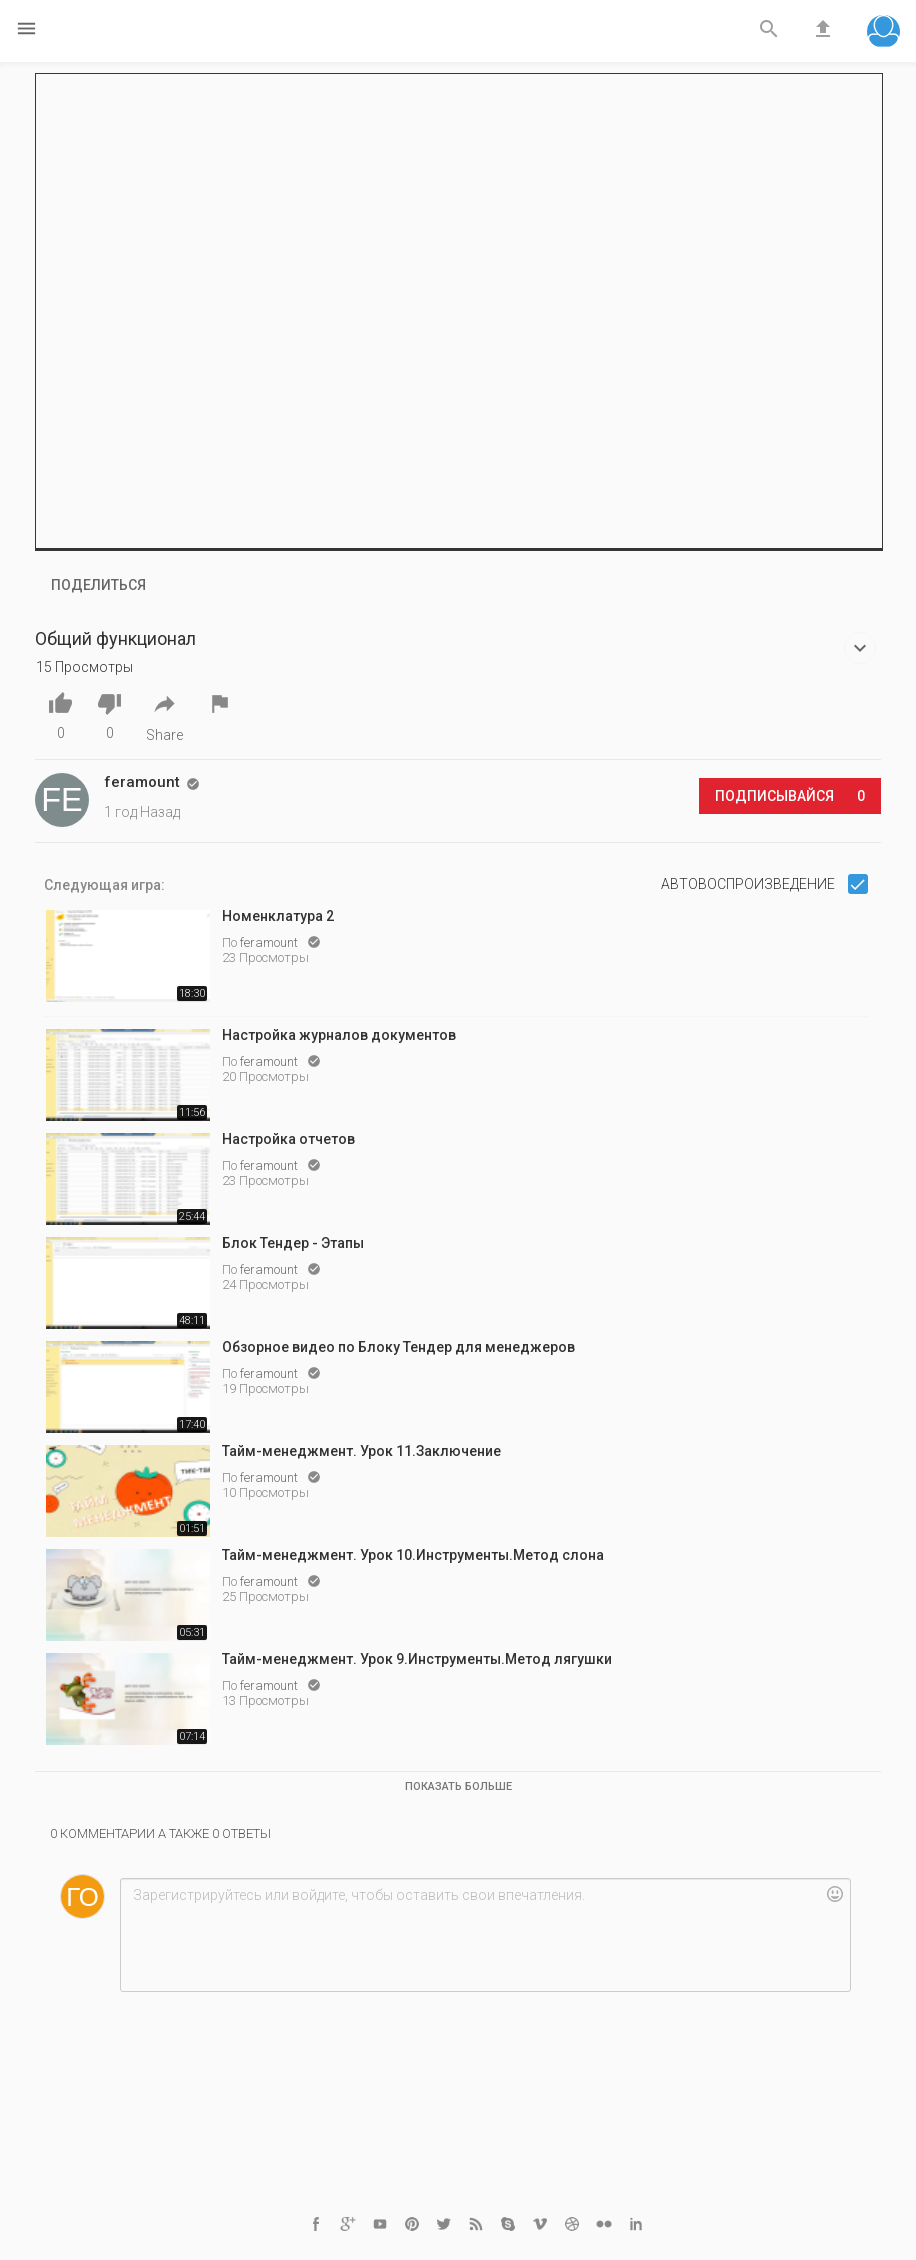 The width and height of the screenshot is (916, 2260). Describe the element at coordinates (293, 1243) in the screenshot. I see `Блок Тендер - Этапы` at that location.